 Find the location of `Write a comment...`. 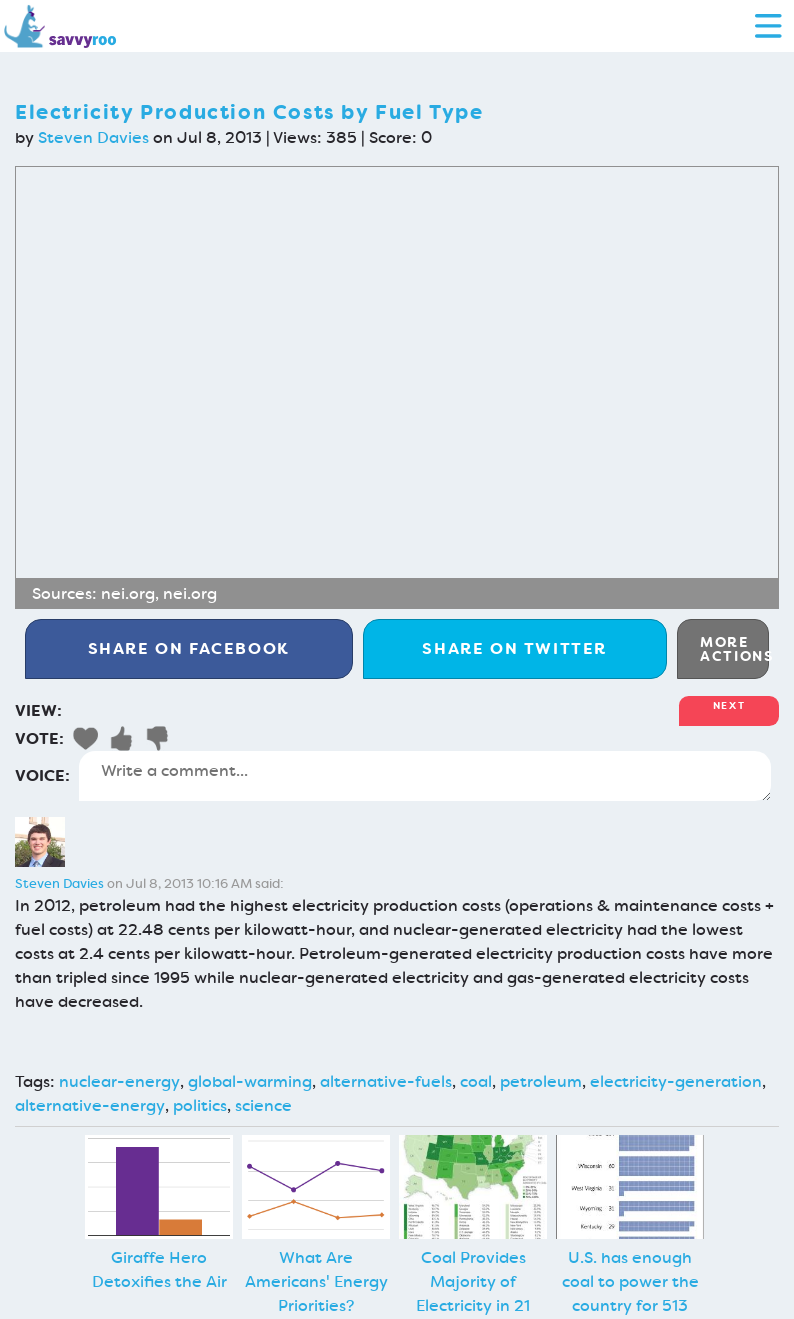

Write a comment... is located at coordinates (425, 776).